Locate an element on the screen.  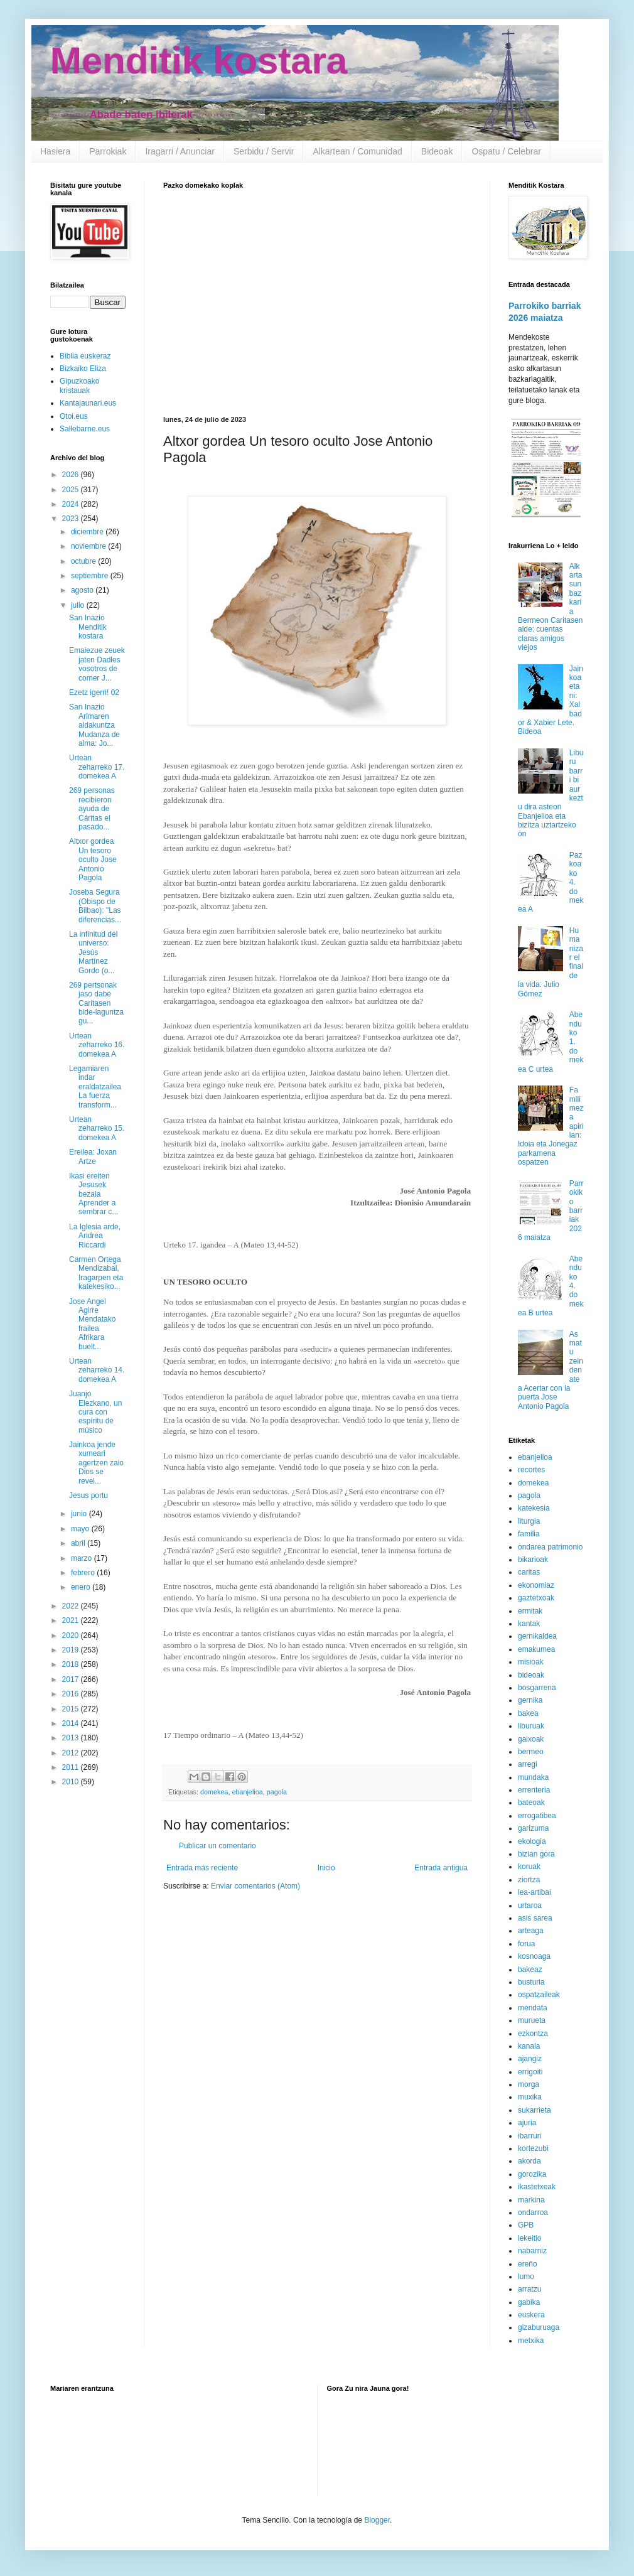
lekeitio is located at coordinates (529, 2238).